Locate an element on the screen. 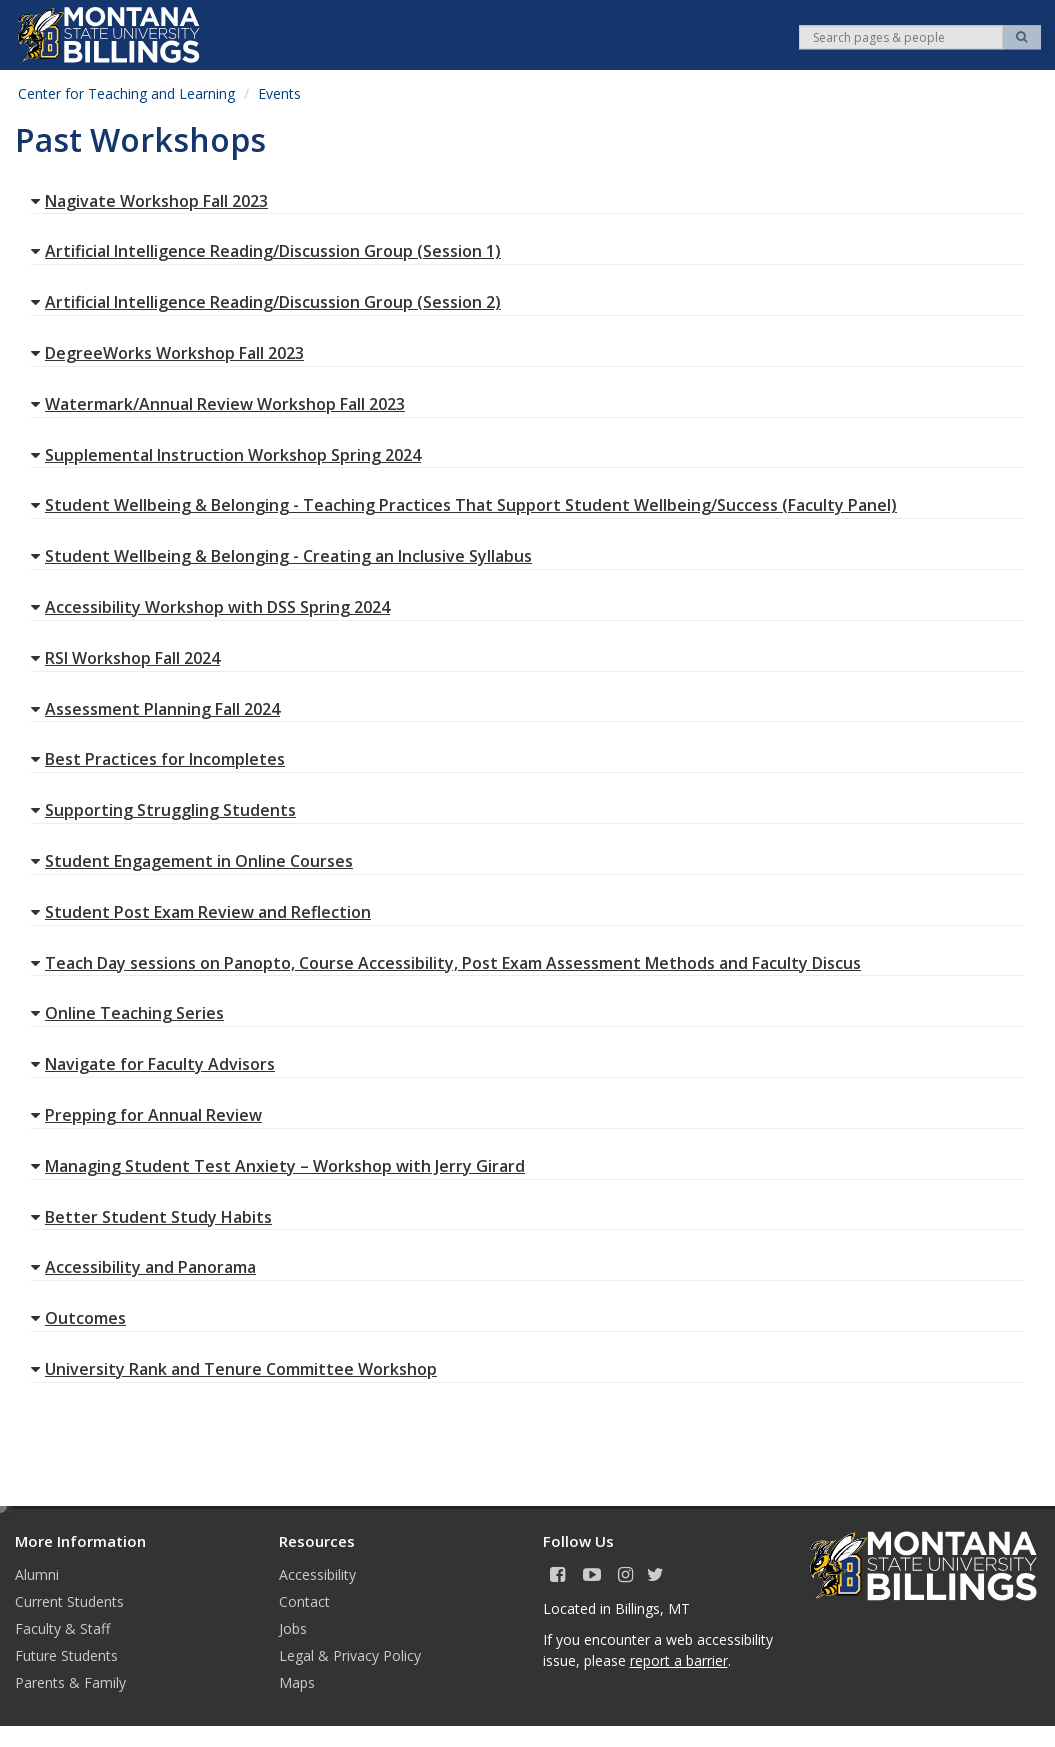  Online Teaching Series is located at coordinates (127, 1013).